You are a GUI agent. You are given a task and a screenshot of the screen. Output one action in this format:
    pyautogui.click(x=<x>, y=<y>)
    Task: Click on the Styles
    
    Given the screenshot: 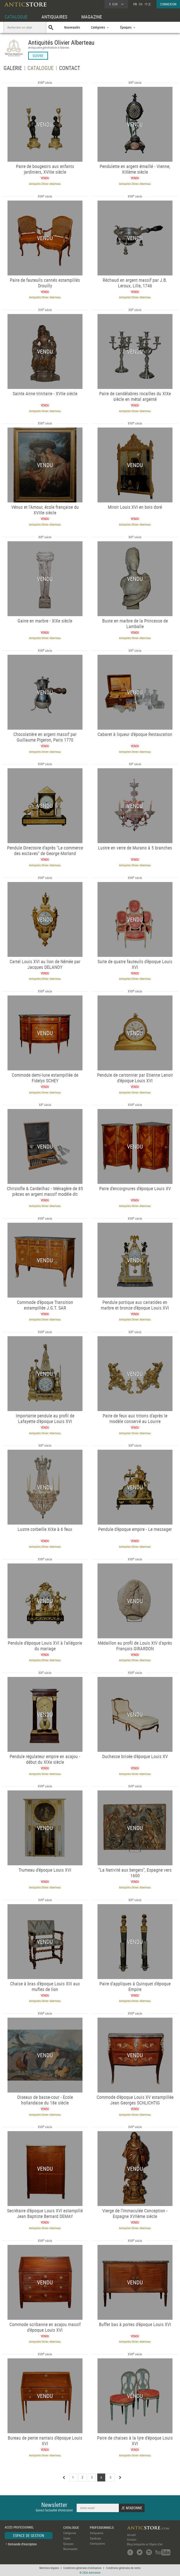 What is the action you would take?
    pyautogui.click(x=67, y=2538)
    